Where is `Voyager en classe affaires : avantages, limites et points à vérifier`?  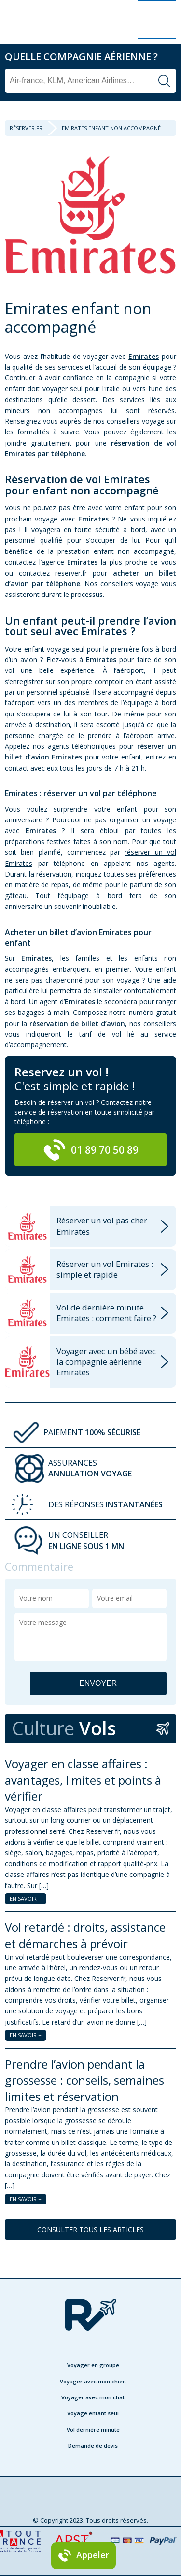
Voyager en classe affaires : avantages, limites et points à vérifier is located at coordinates (83, 1780).